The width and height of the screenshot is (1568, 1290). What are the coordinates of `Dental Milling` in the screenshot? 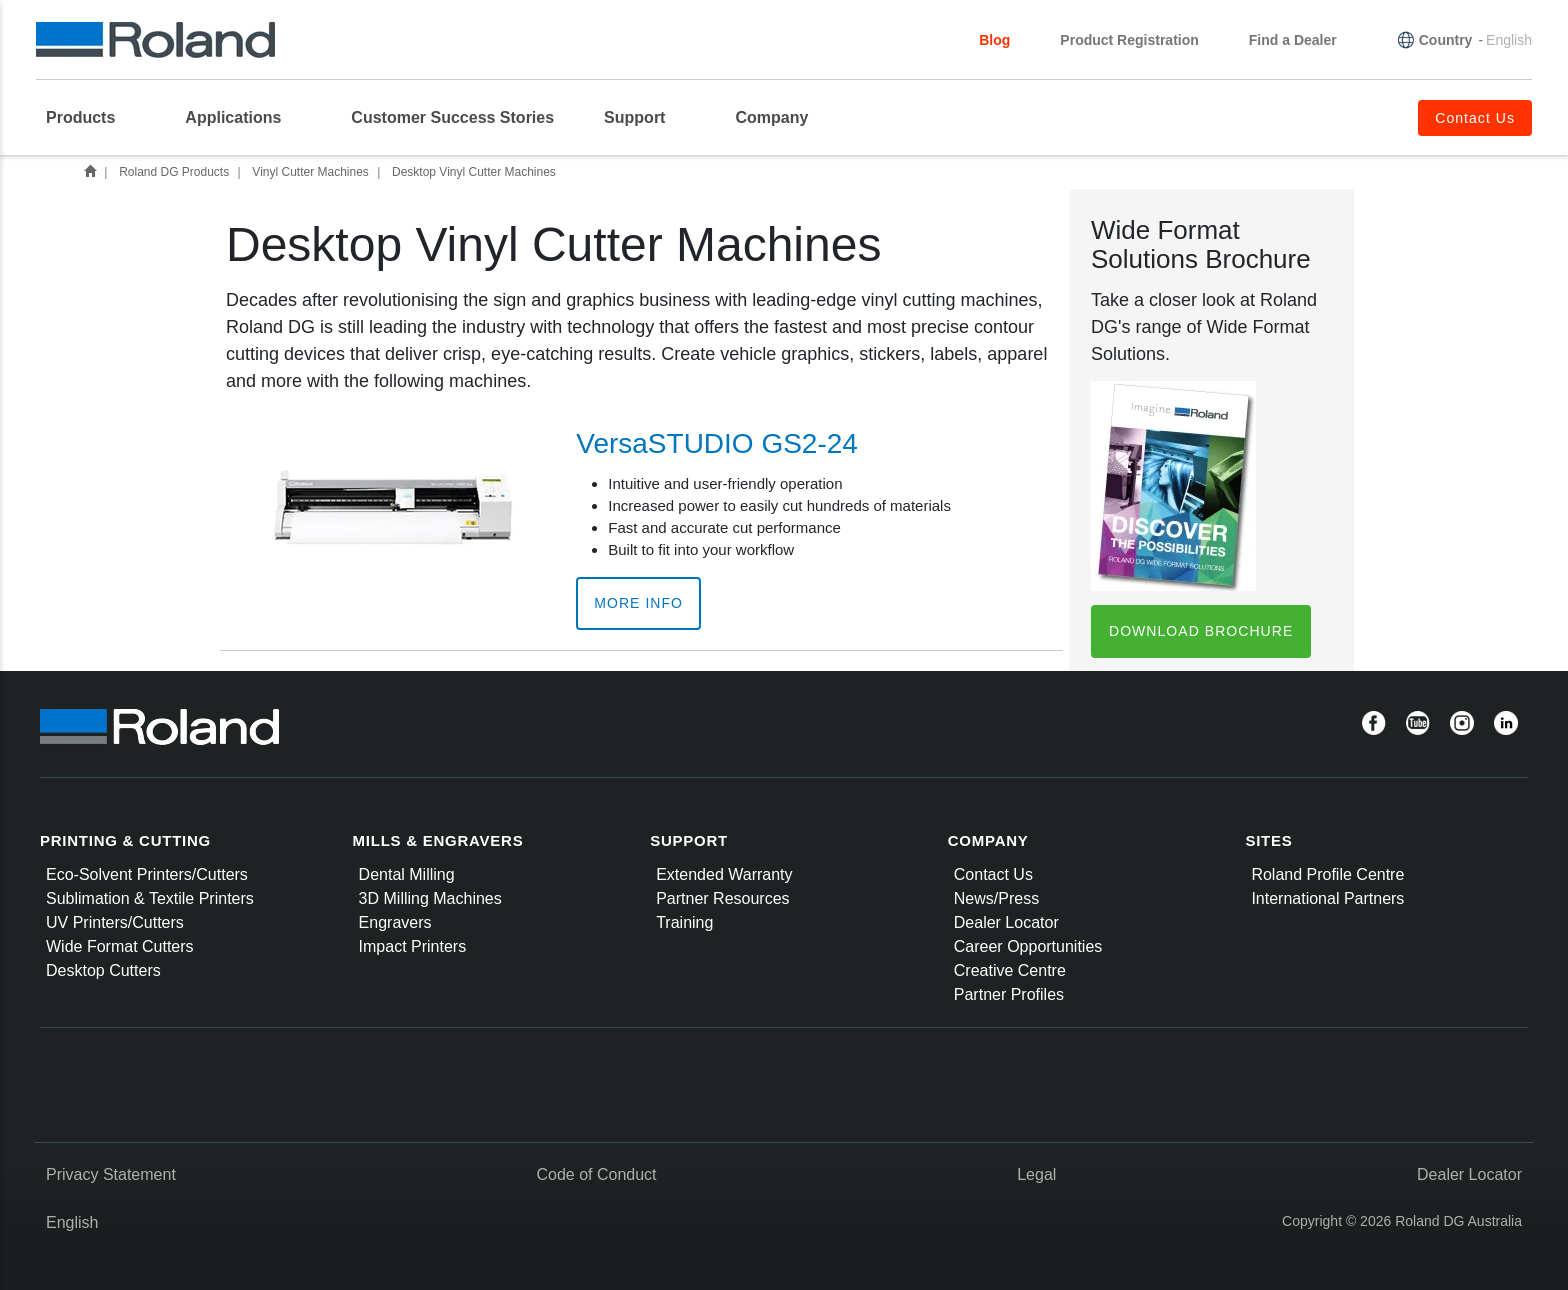 It's located at (407, 874).